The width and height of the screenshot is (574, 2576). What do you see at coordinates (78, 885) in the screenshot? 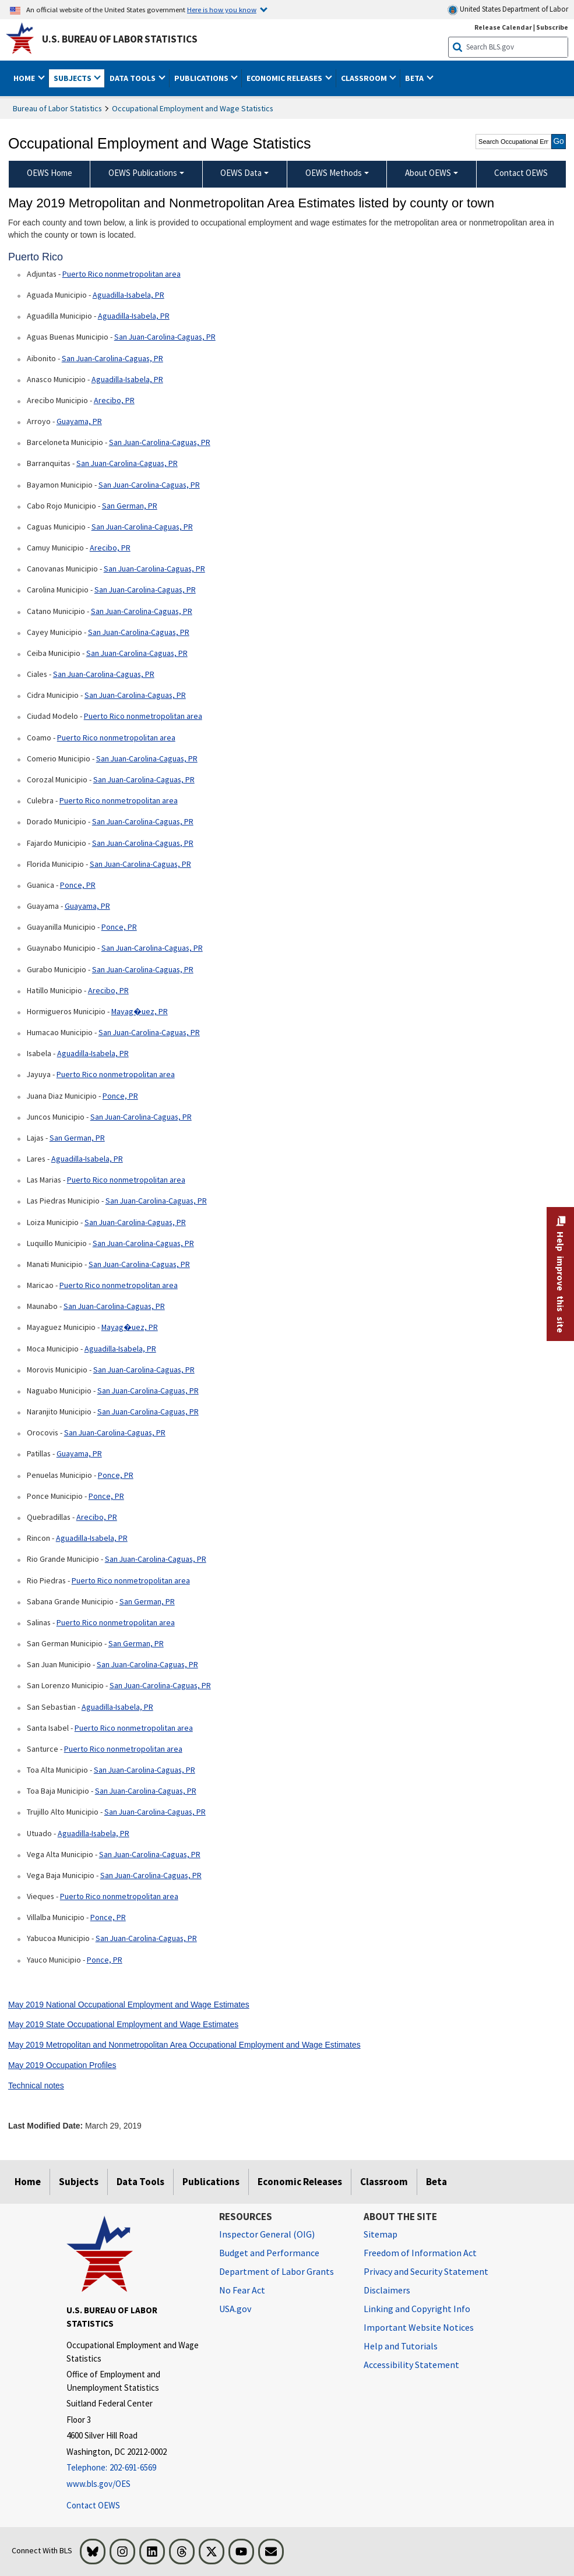
I see `Ponce, PR` at bounding box center [78, 885].